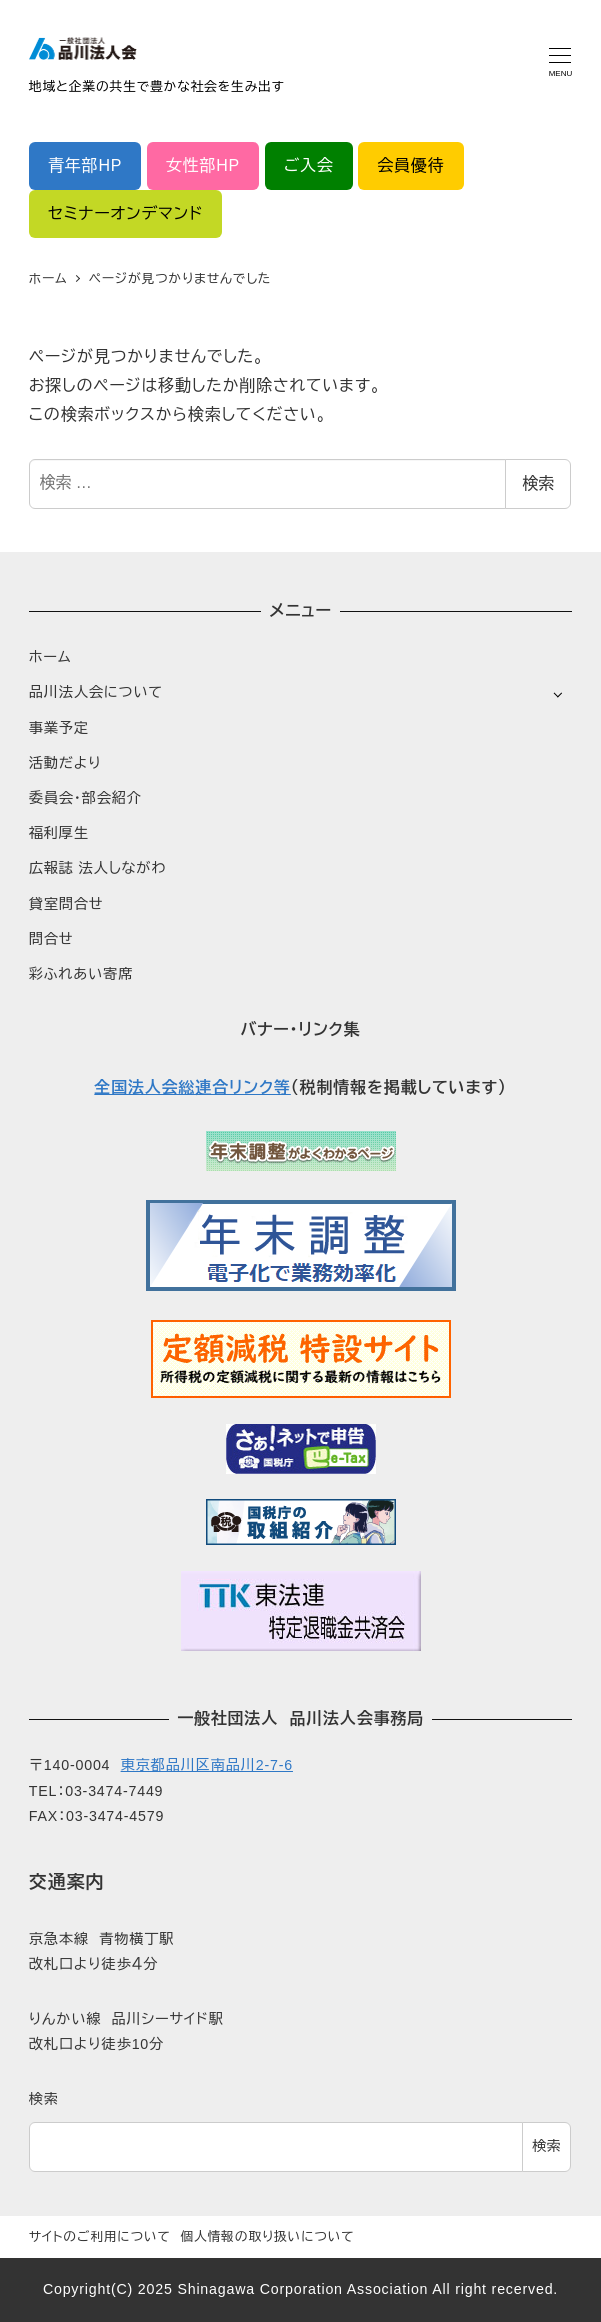 This screenshot has width=601, height=2322. Describe the element at coordinates (538, 483) in the screenshot. I see `検索` at that location.